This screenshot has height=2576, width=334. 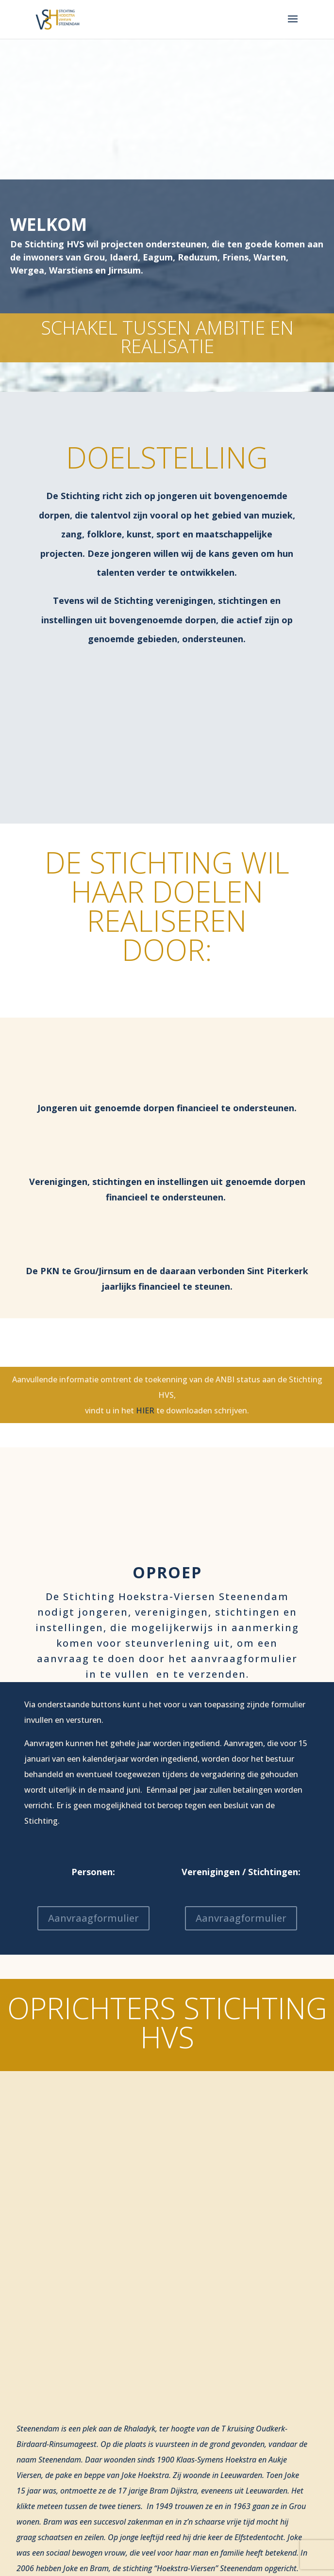 I want to click on Contact, so click(x=44, y=2572).